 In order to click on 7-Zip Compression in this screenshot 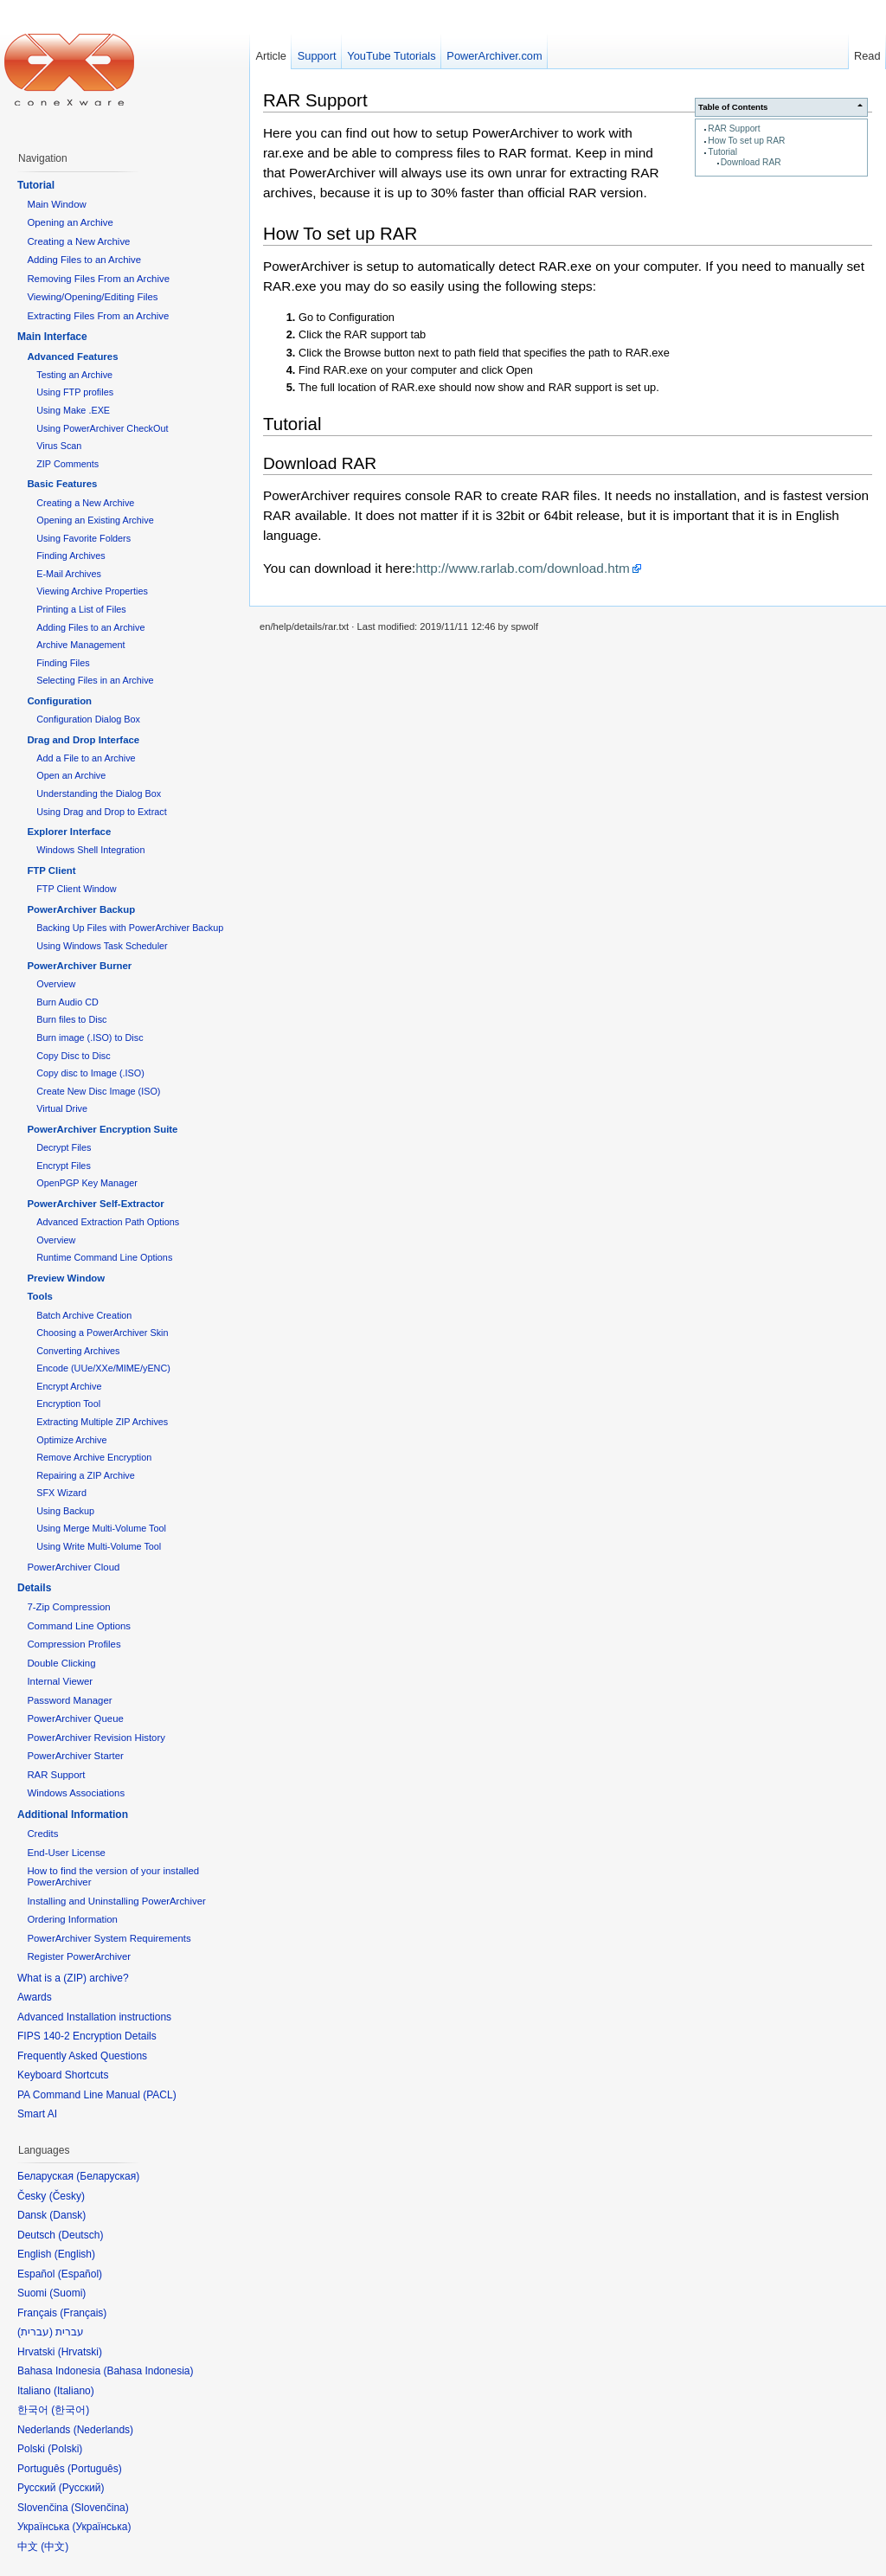, I will do `click(68, 1607)`.